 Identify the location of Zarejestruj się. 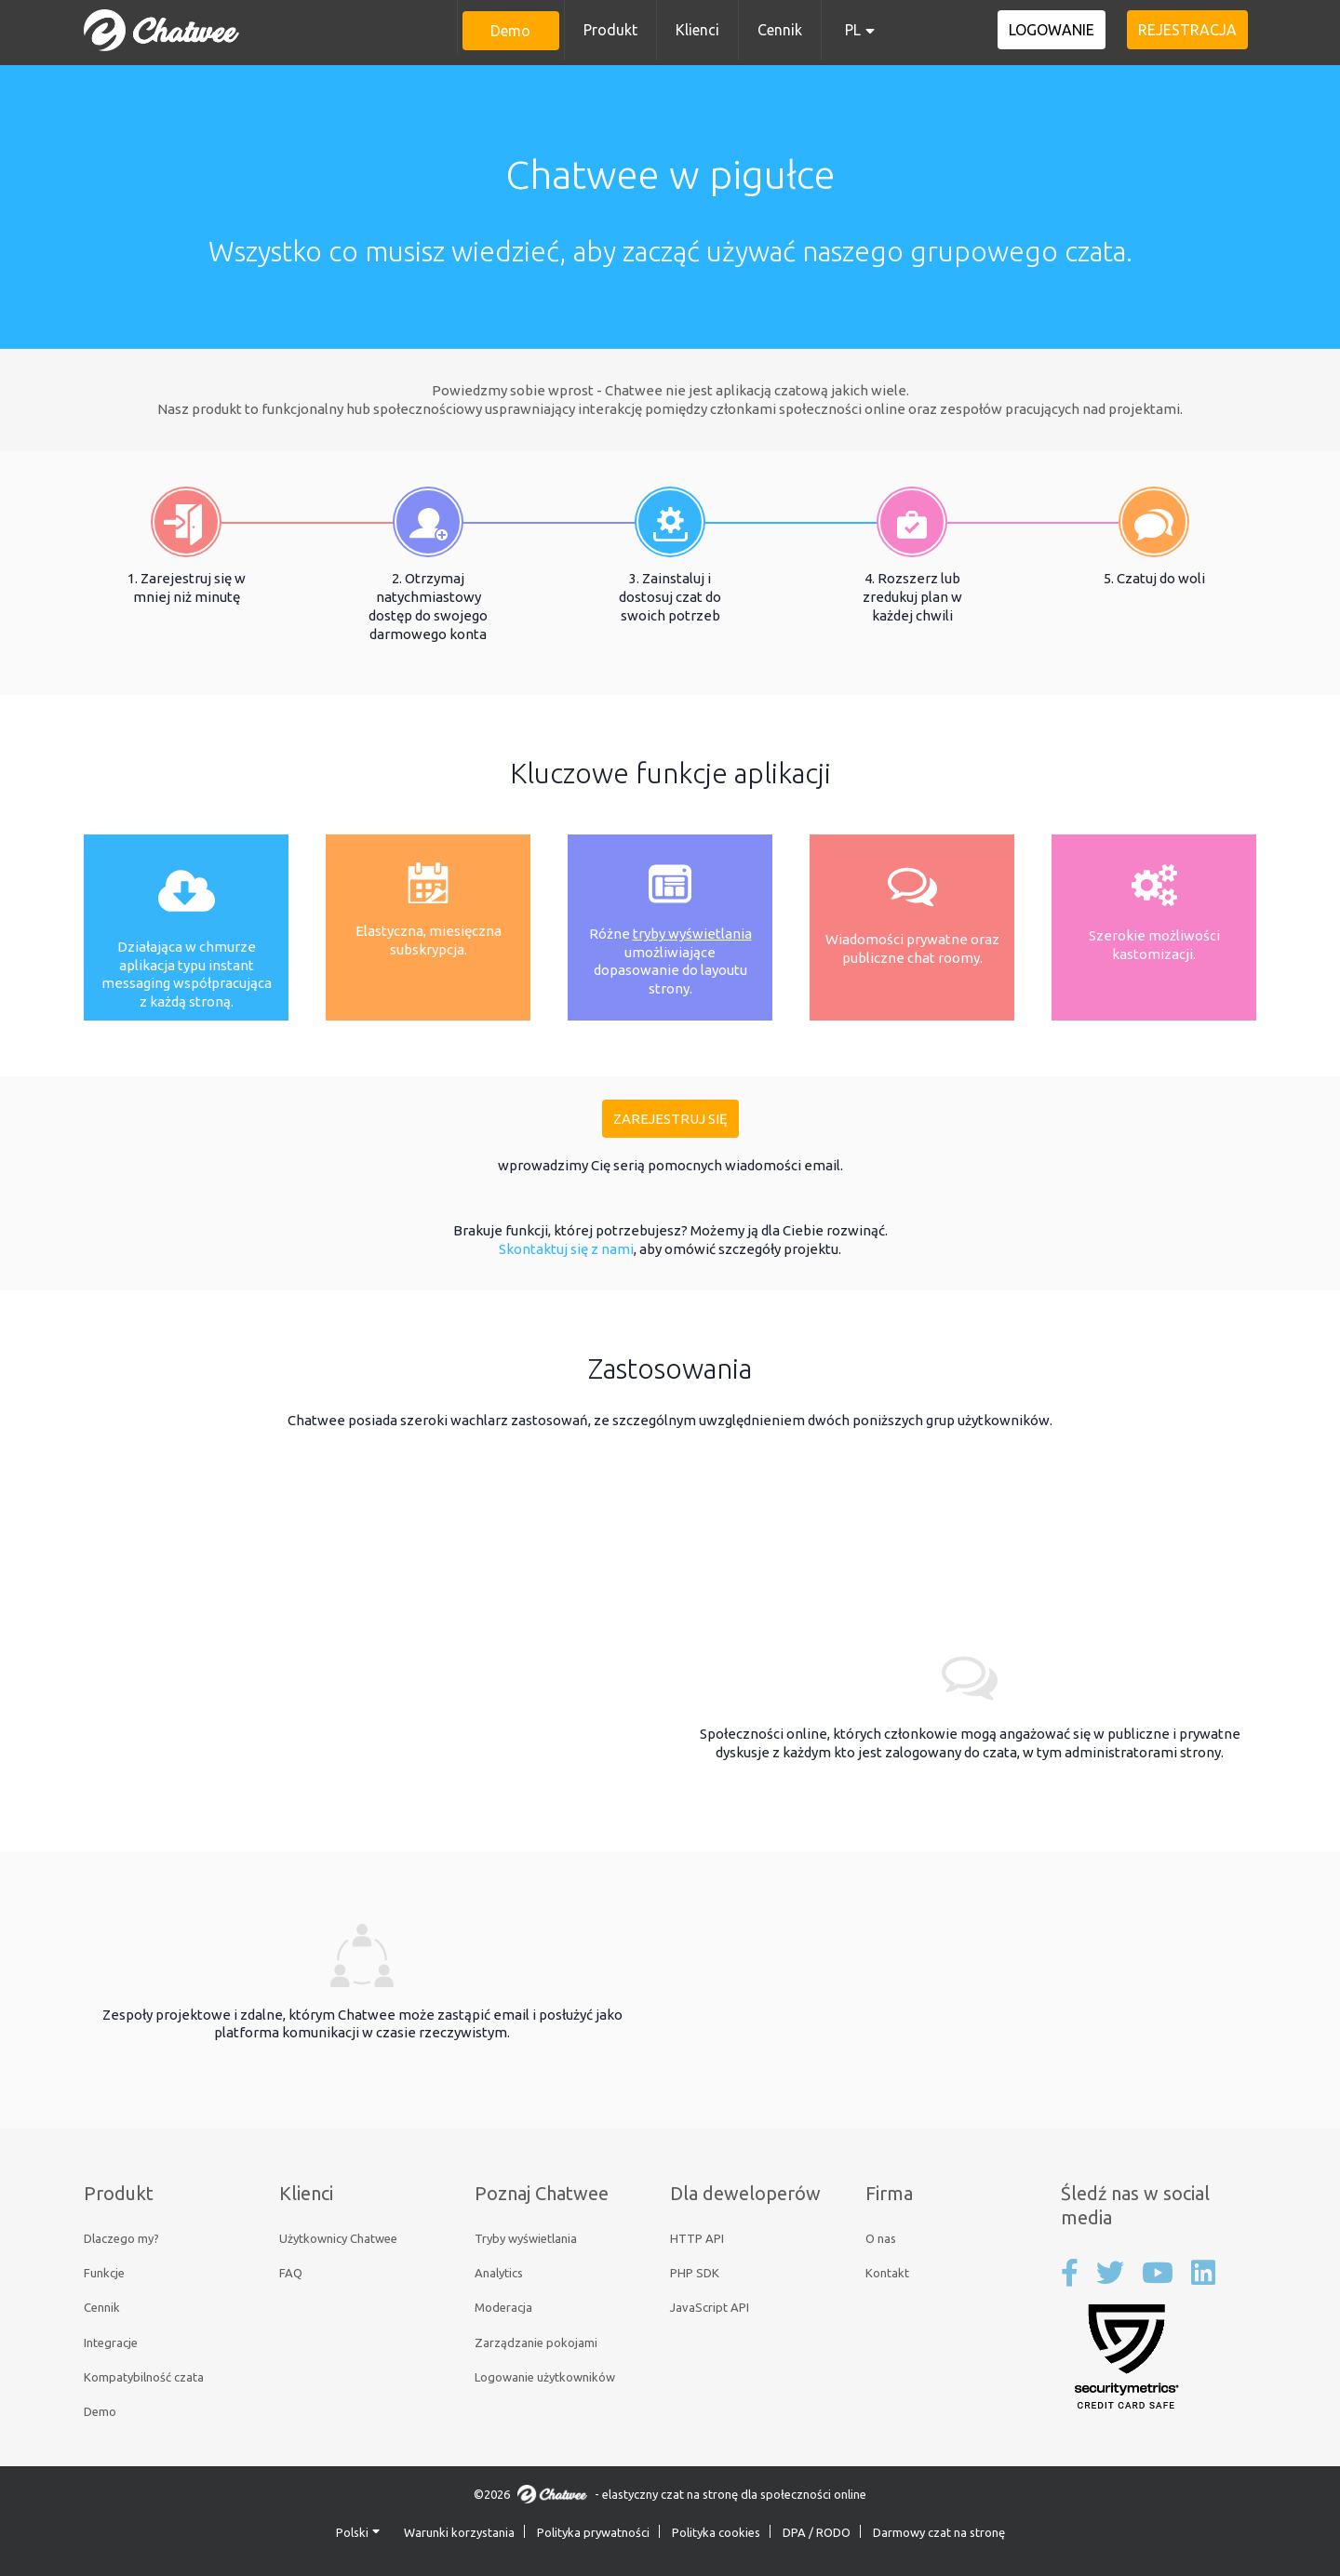
(670, 1119).